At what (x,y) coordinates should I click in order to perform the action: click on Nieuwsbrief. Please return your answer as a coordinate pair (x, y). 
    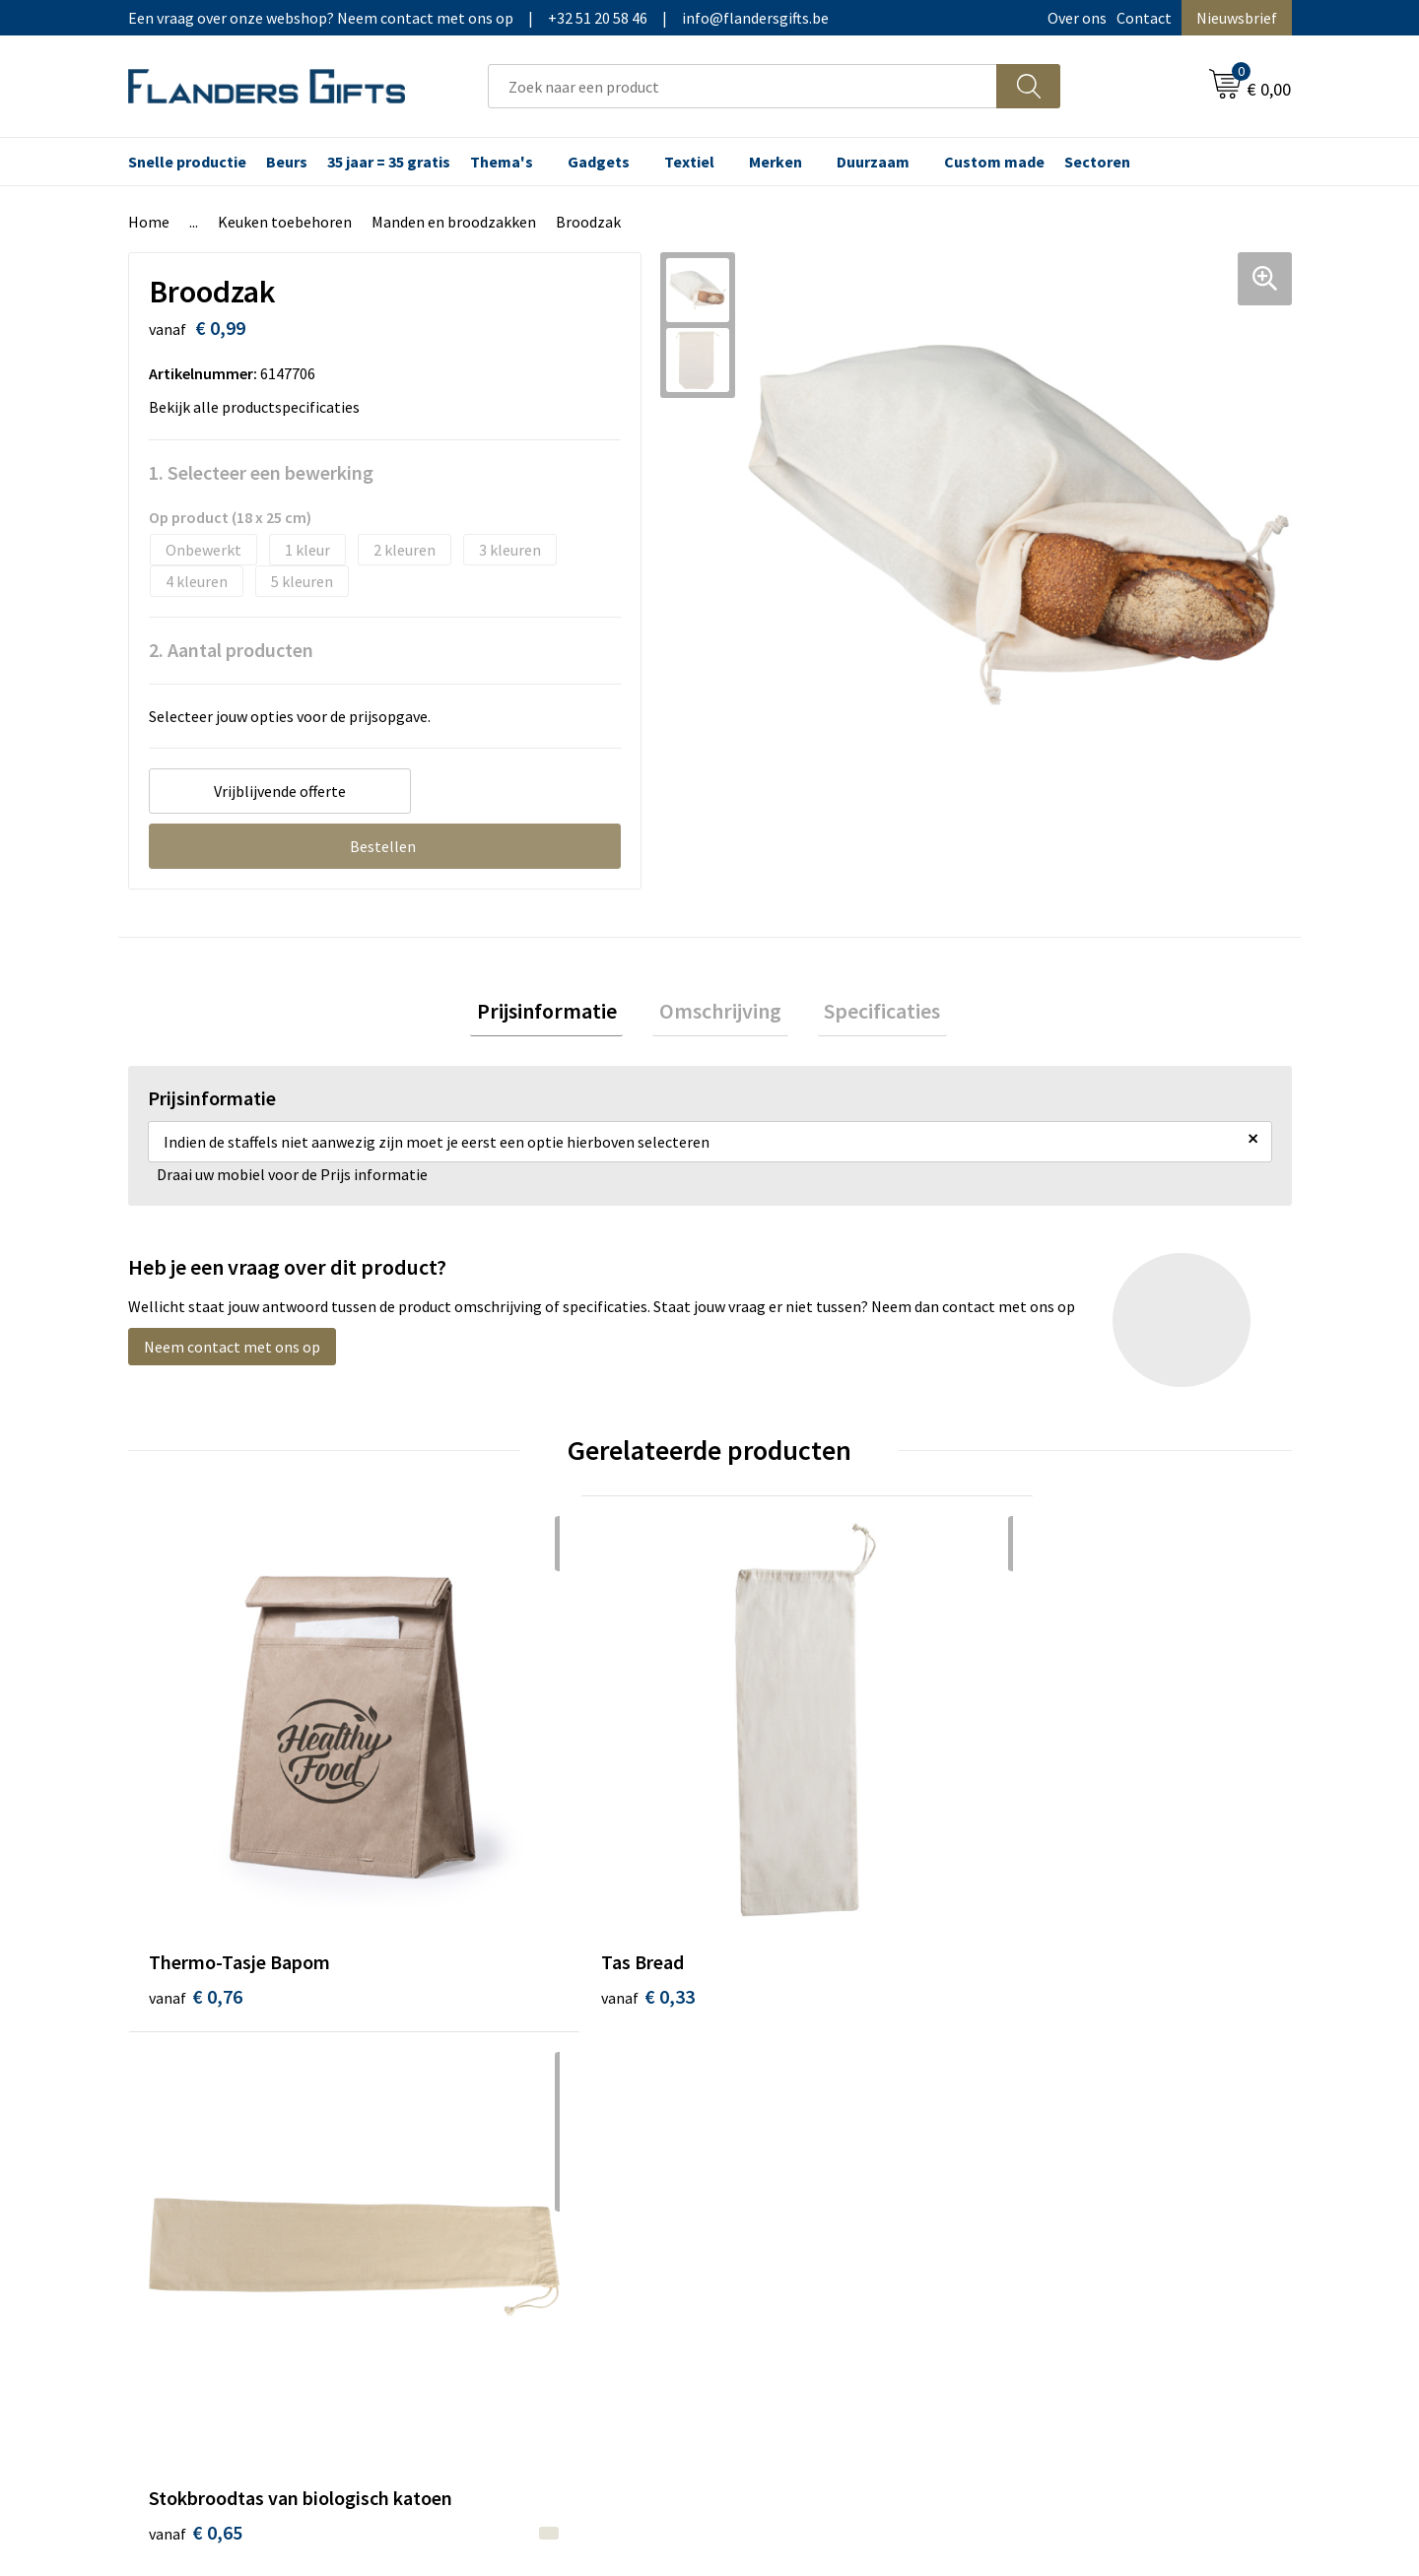
    Looking at the image, I should click on (1236, 18).